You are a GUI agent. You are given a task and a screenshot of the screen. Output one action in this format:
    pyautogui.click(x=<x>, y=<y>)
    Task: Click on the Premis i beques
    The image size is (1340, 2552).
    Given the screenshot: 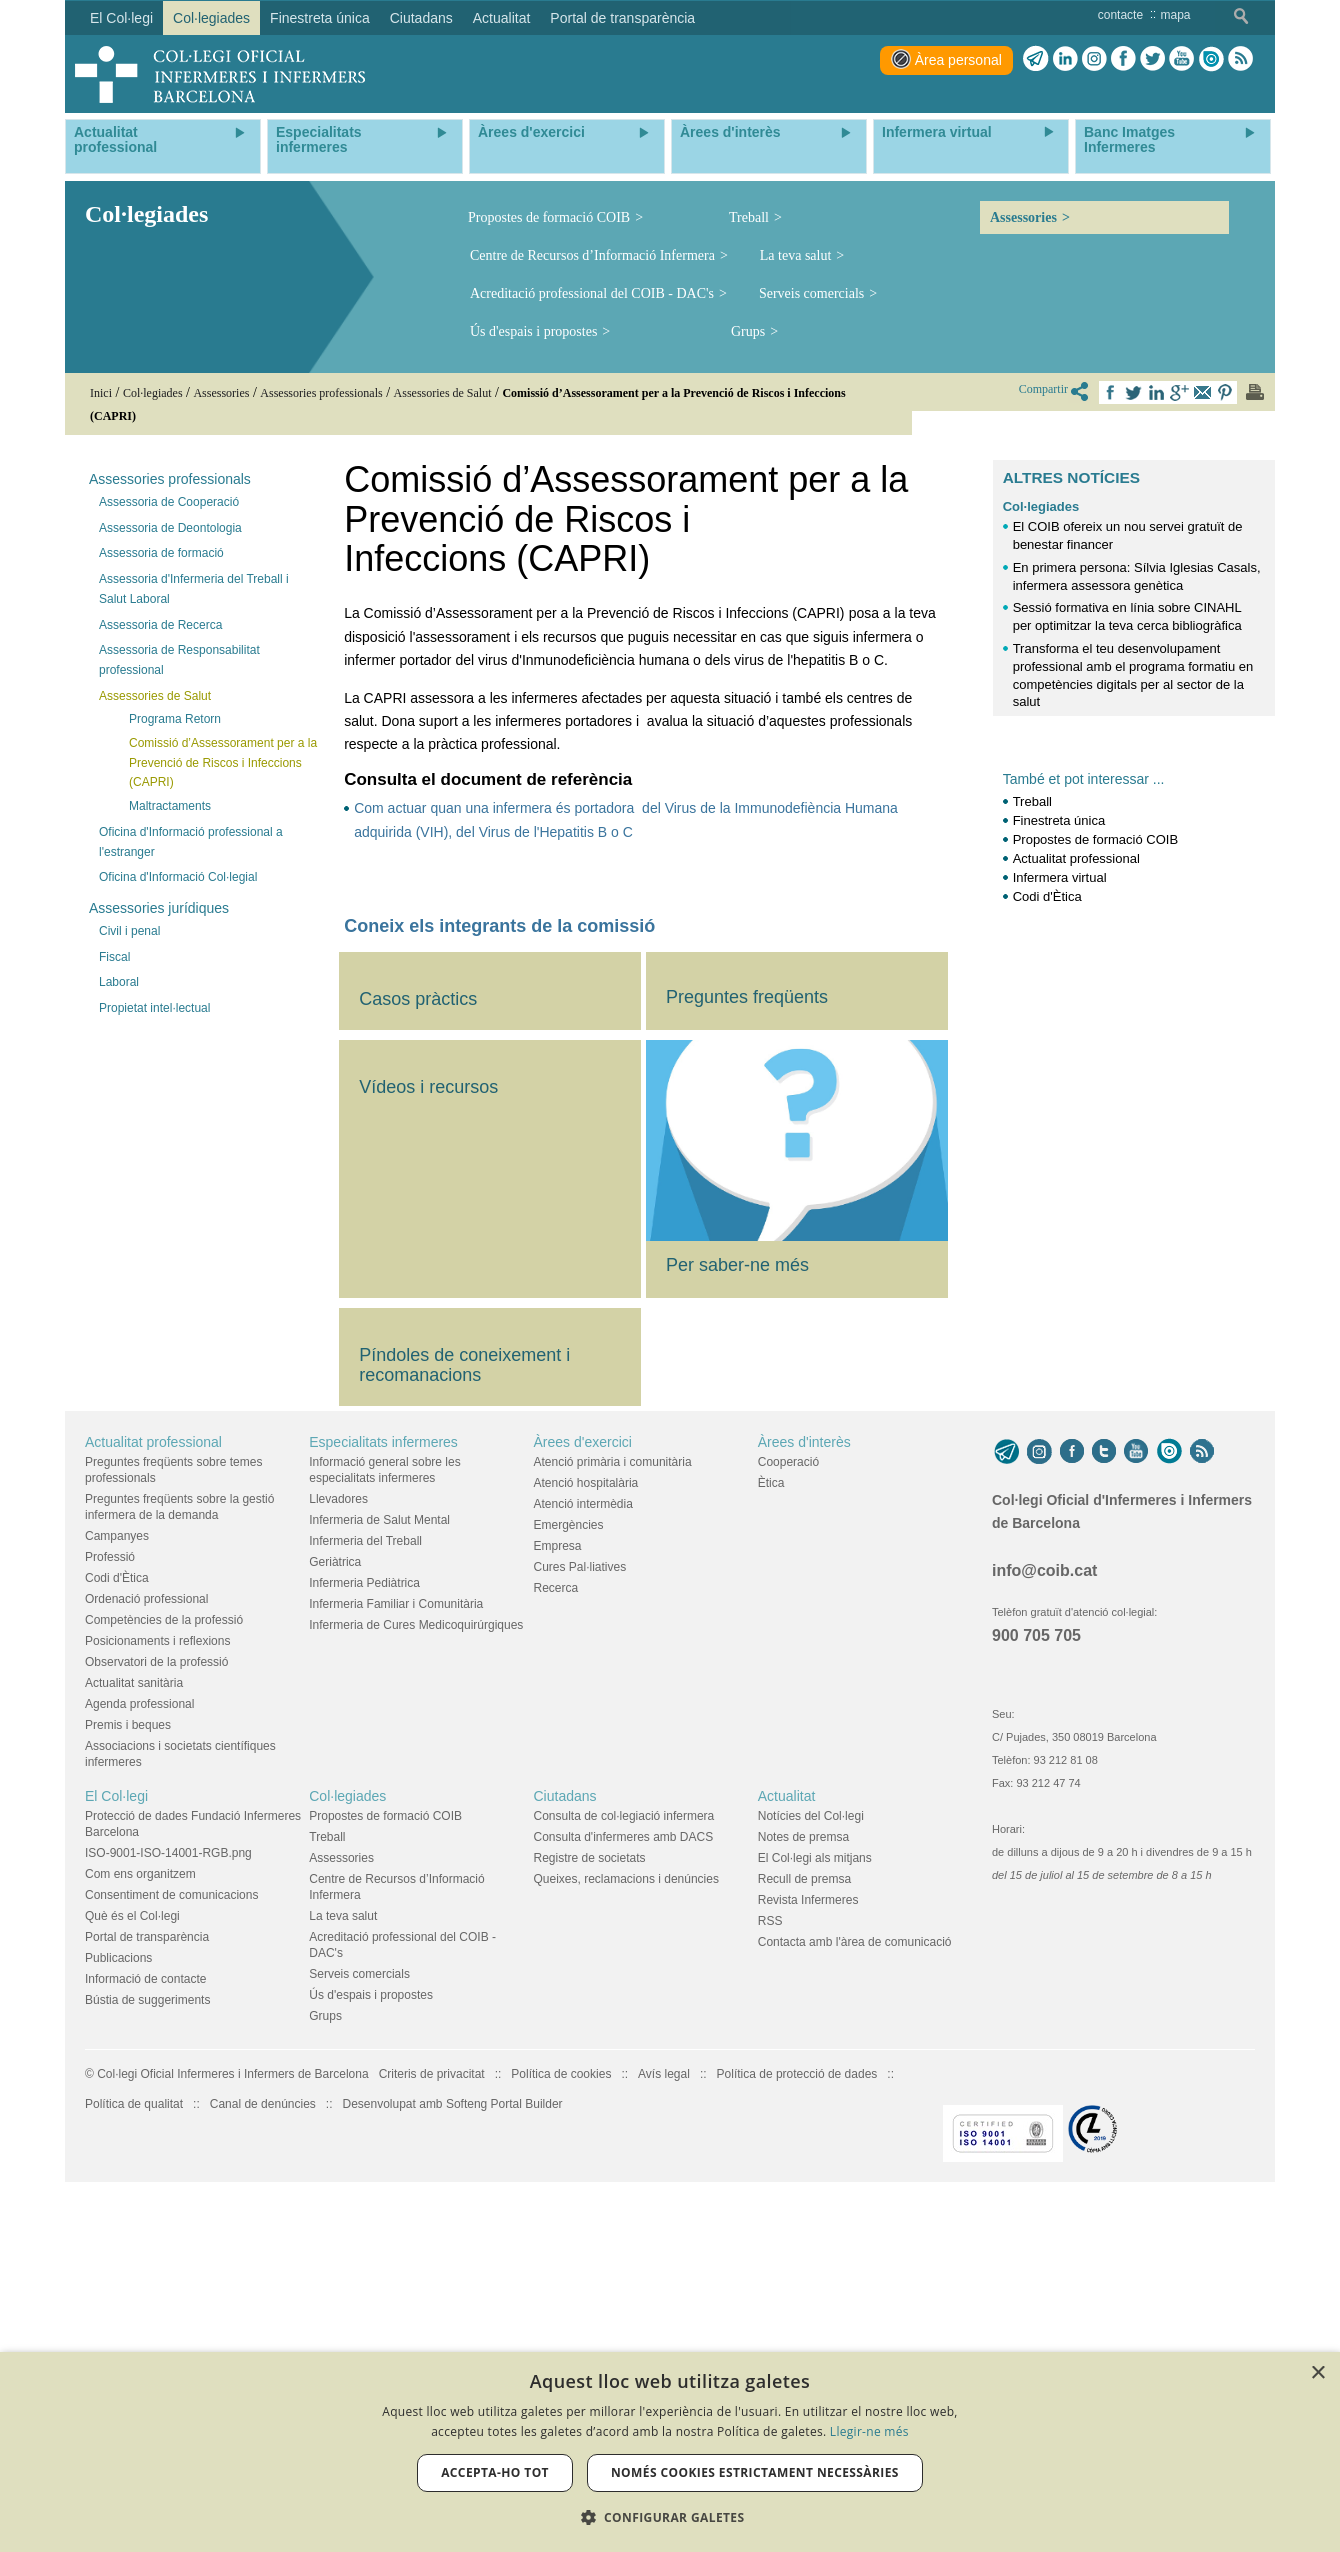 What is the action you would take?
    pyautogui.click(x=128, y=2085)
    